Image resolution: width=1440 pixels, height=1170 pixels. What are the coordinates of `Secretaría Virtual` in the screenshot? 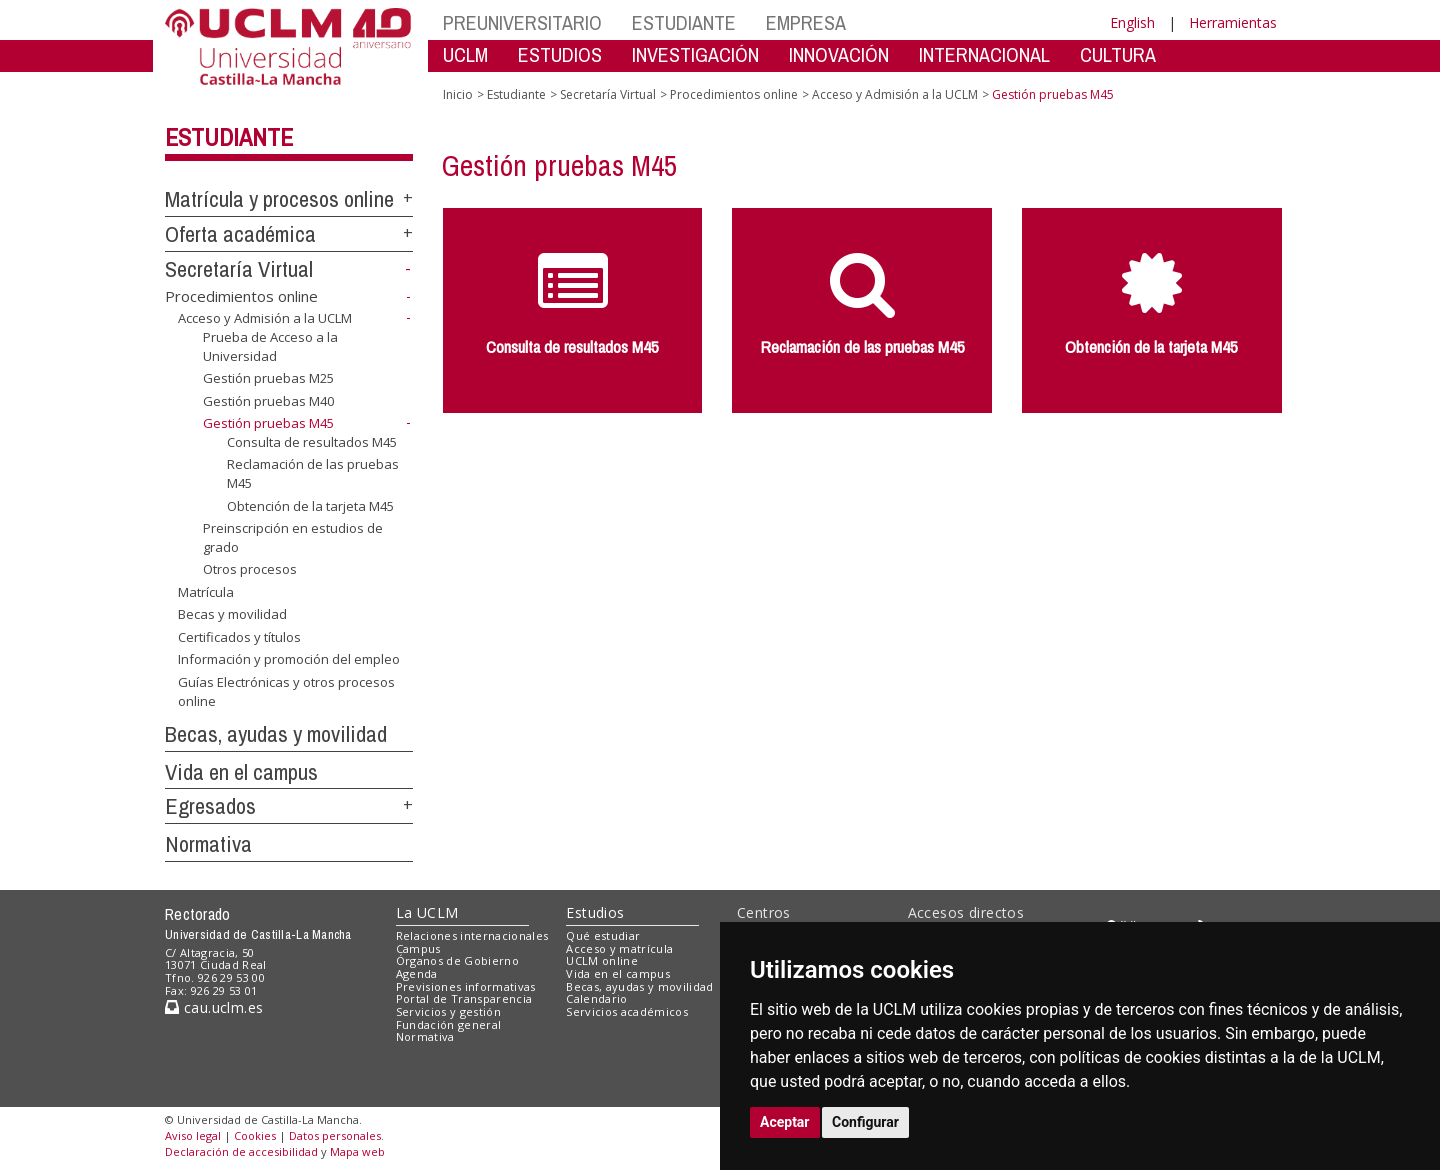 It's located at (239, 269).